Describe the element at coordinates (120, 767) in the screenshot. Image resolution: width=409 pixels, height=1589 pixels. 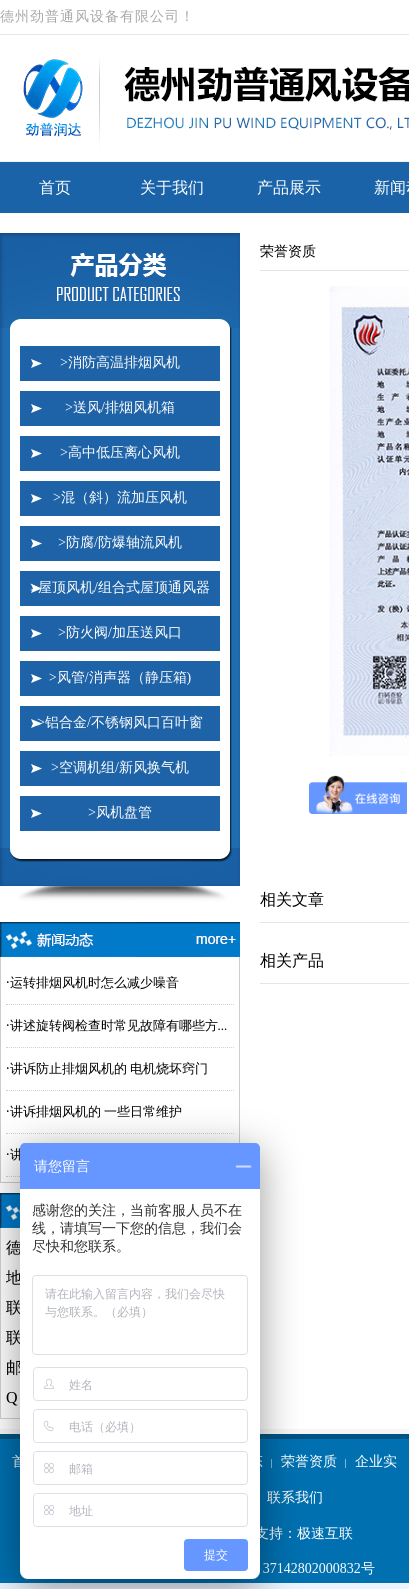
I see `>空调机组/新风换气机` at that location.